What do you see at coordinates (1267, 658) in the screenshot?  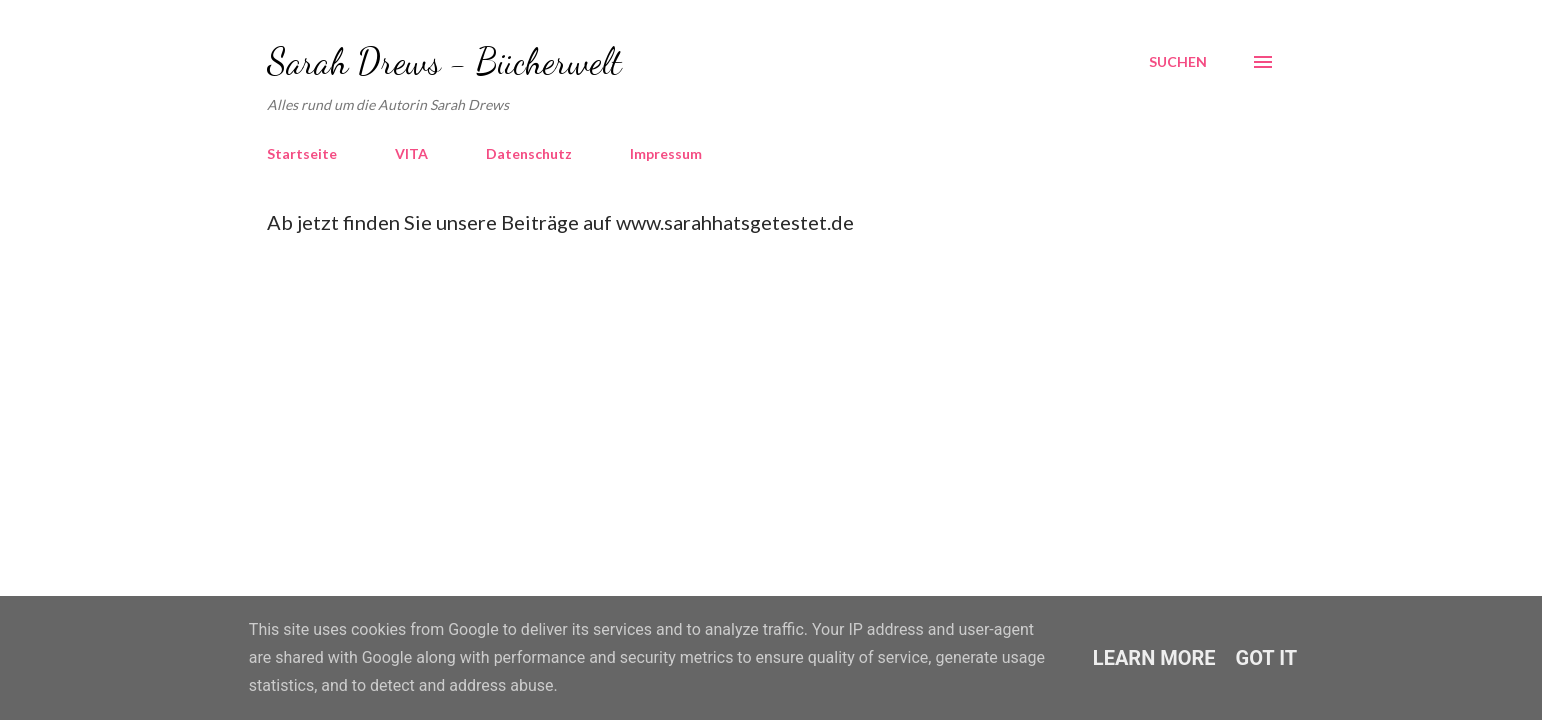 I see `Got it` at bounding box center [1267, 658].